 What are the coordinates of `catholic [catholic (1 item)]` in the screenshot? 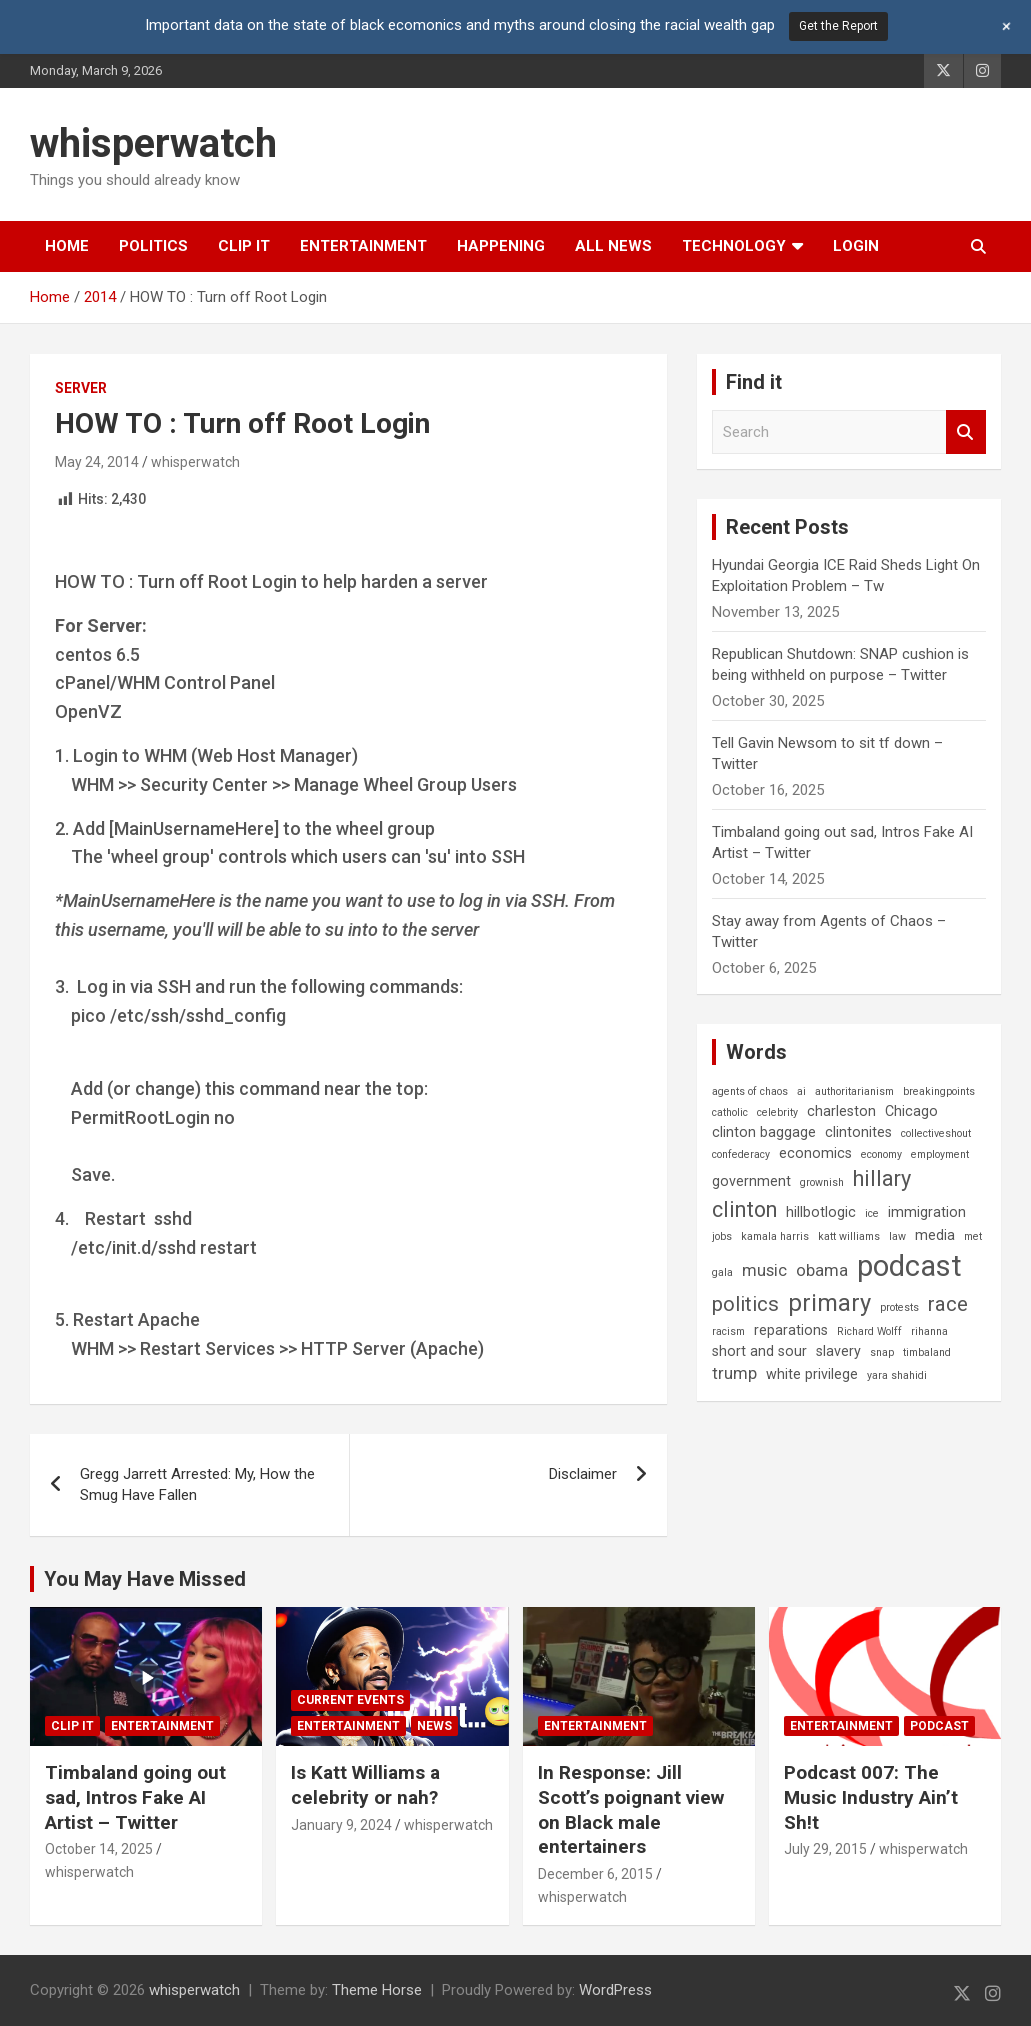 It's located at (730, 1112).